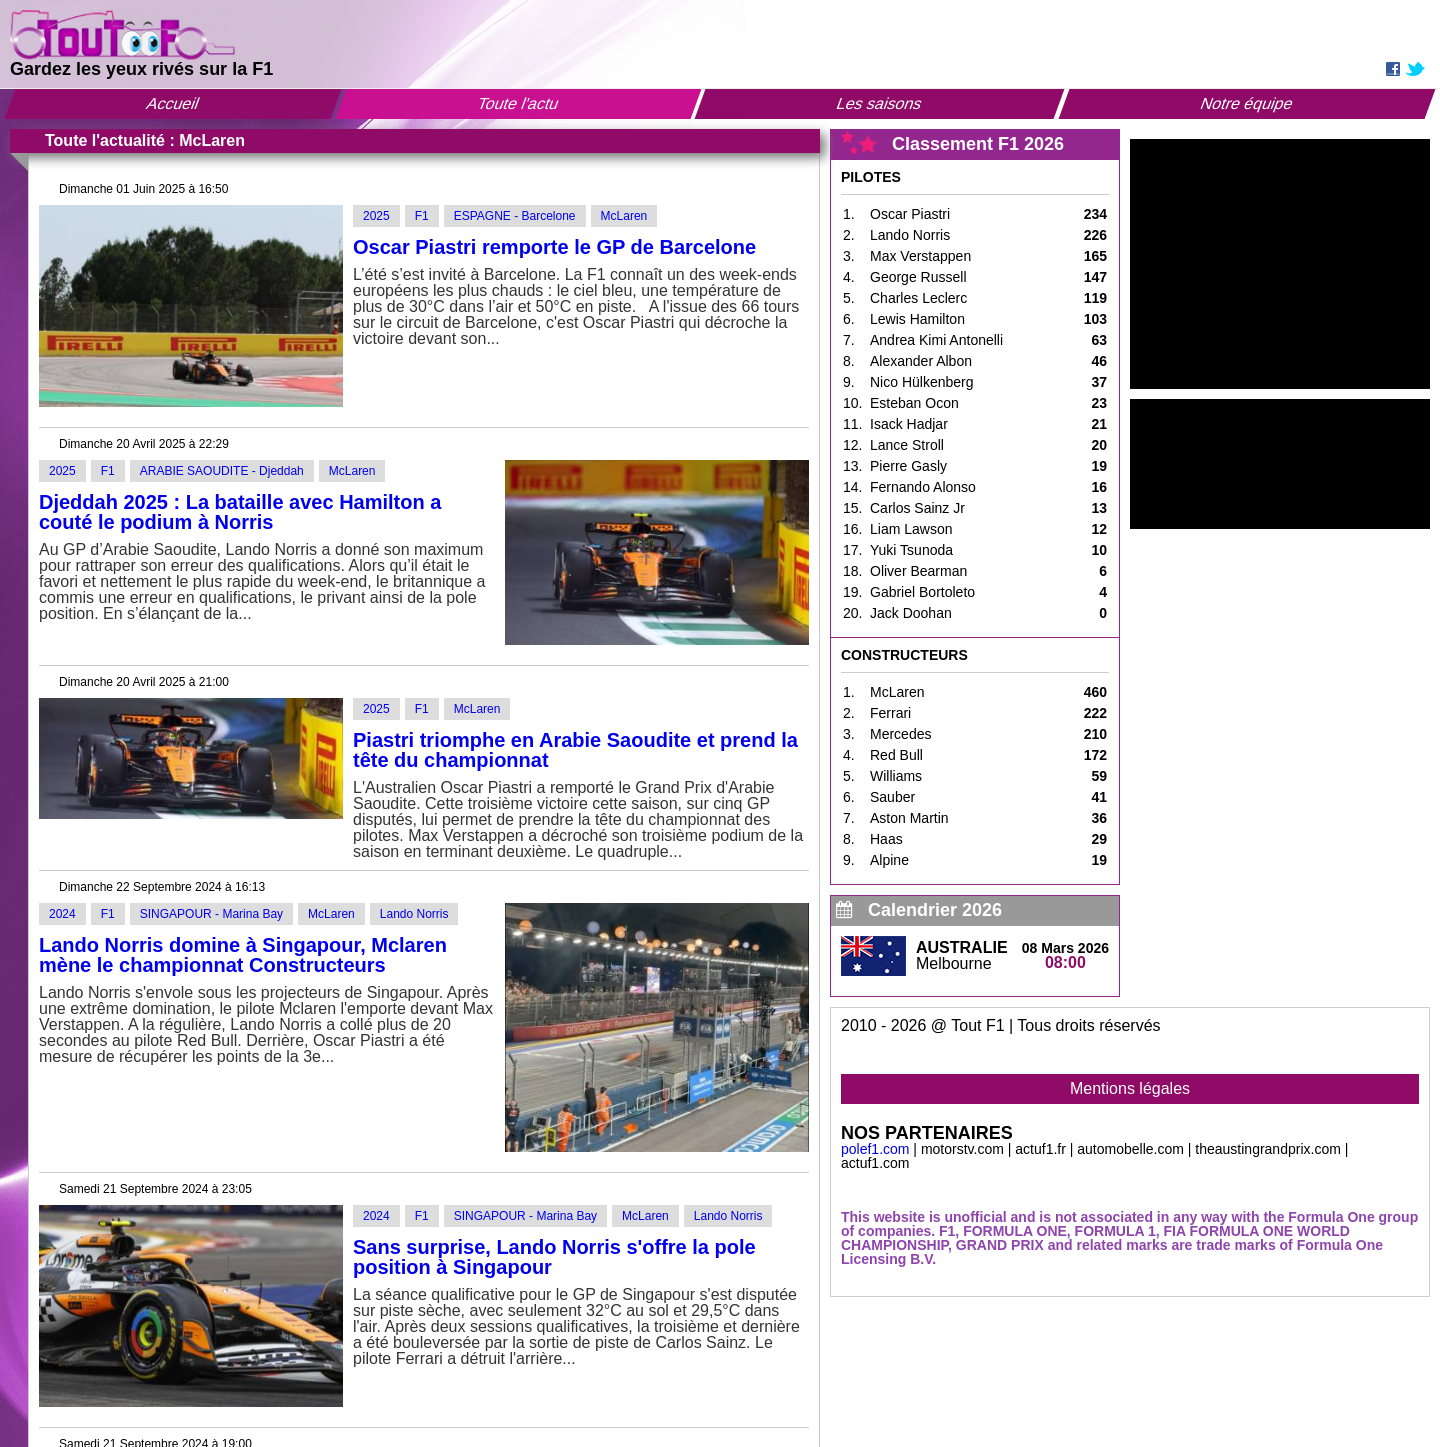 This screenshot has height=1447, width=1440. Describe the element at coordinates (554, 1257) in the screenshot. I see `Sans surprise, Lando Norris s'offre la pole position à Singapour` at that location.